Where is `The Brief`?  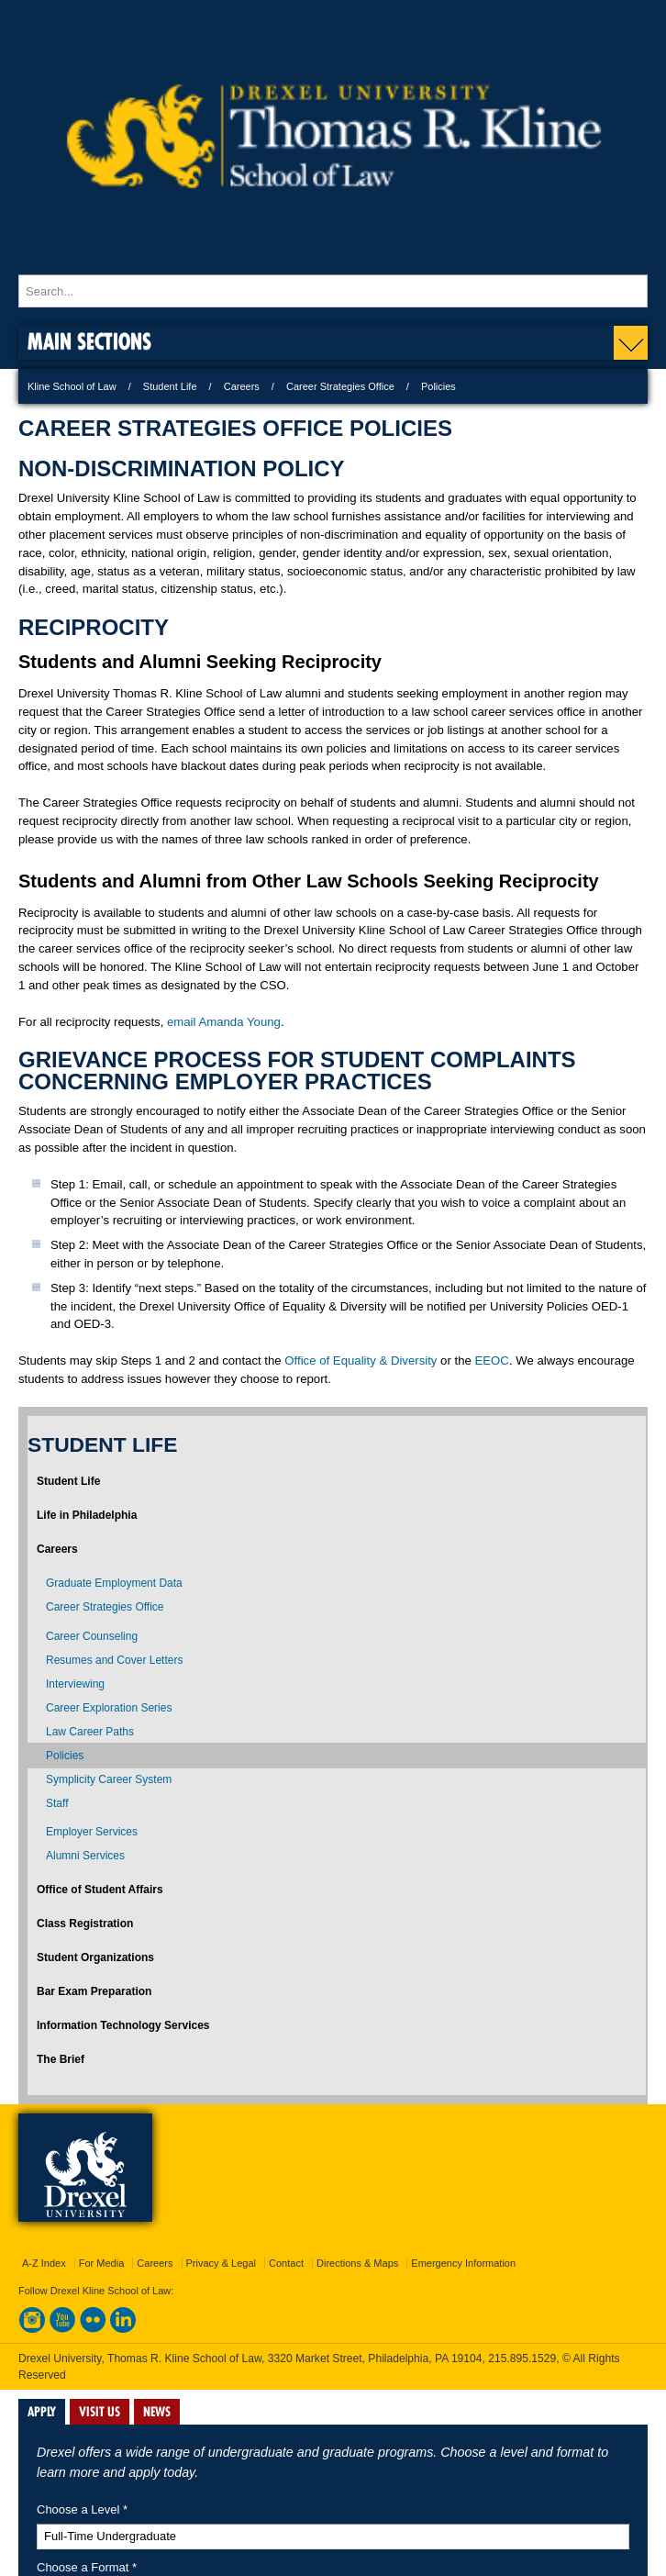 The Brief is located at coordinates (60, 2059).